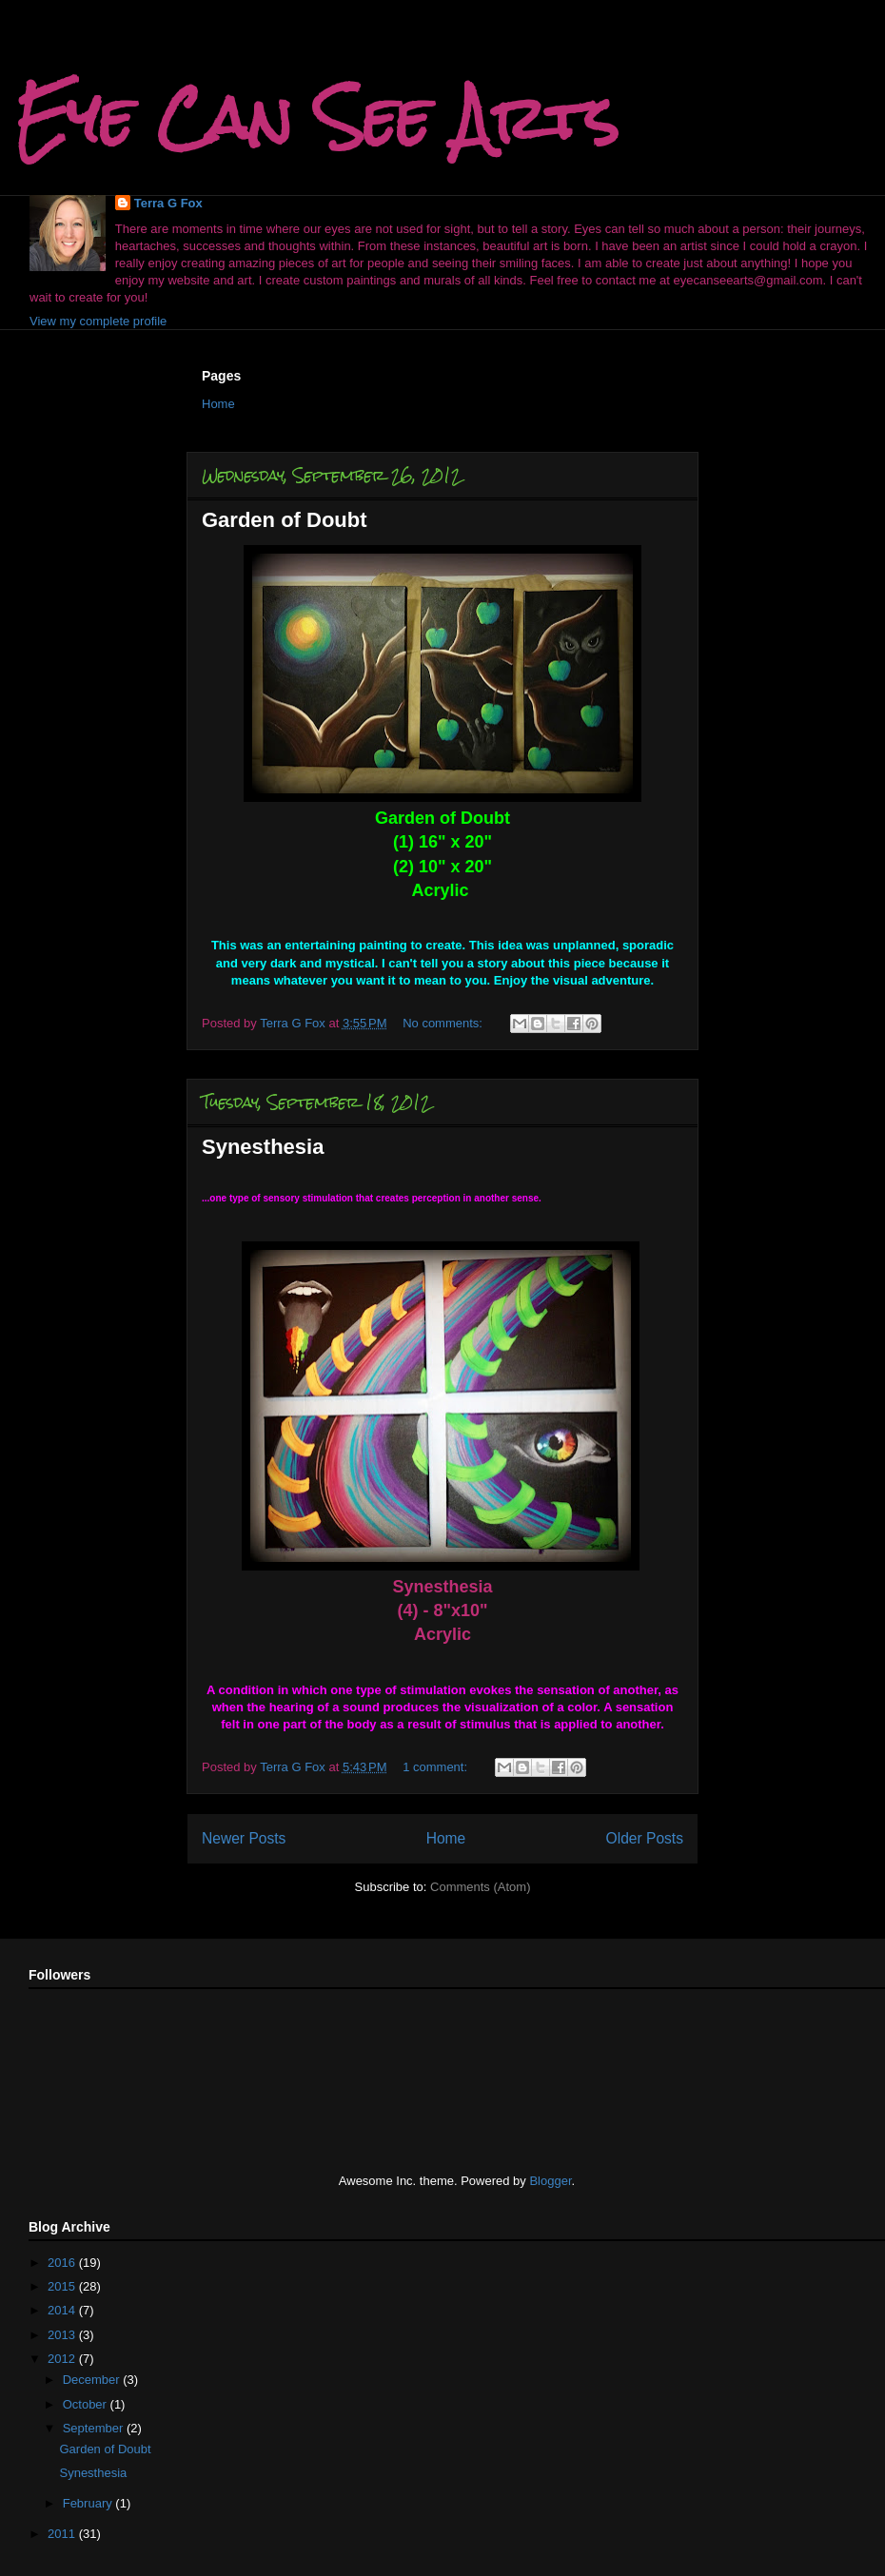  I want to click on February, so click(89, 2503).